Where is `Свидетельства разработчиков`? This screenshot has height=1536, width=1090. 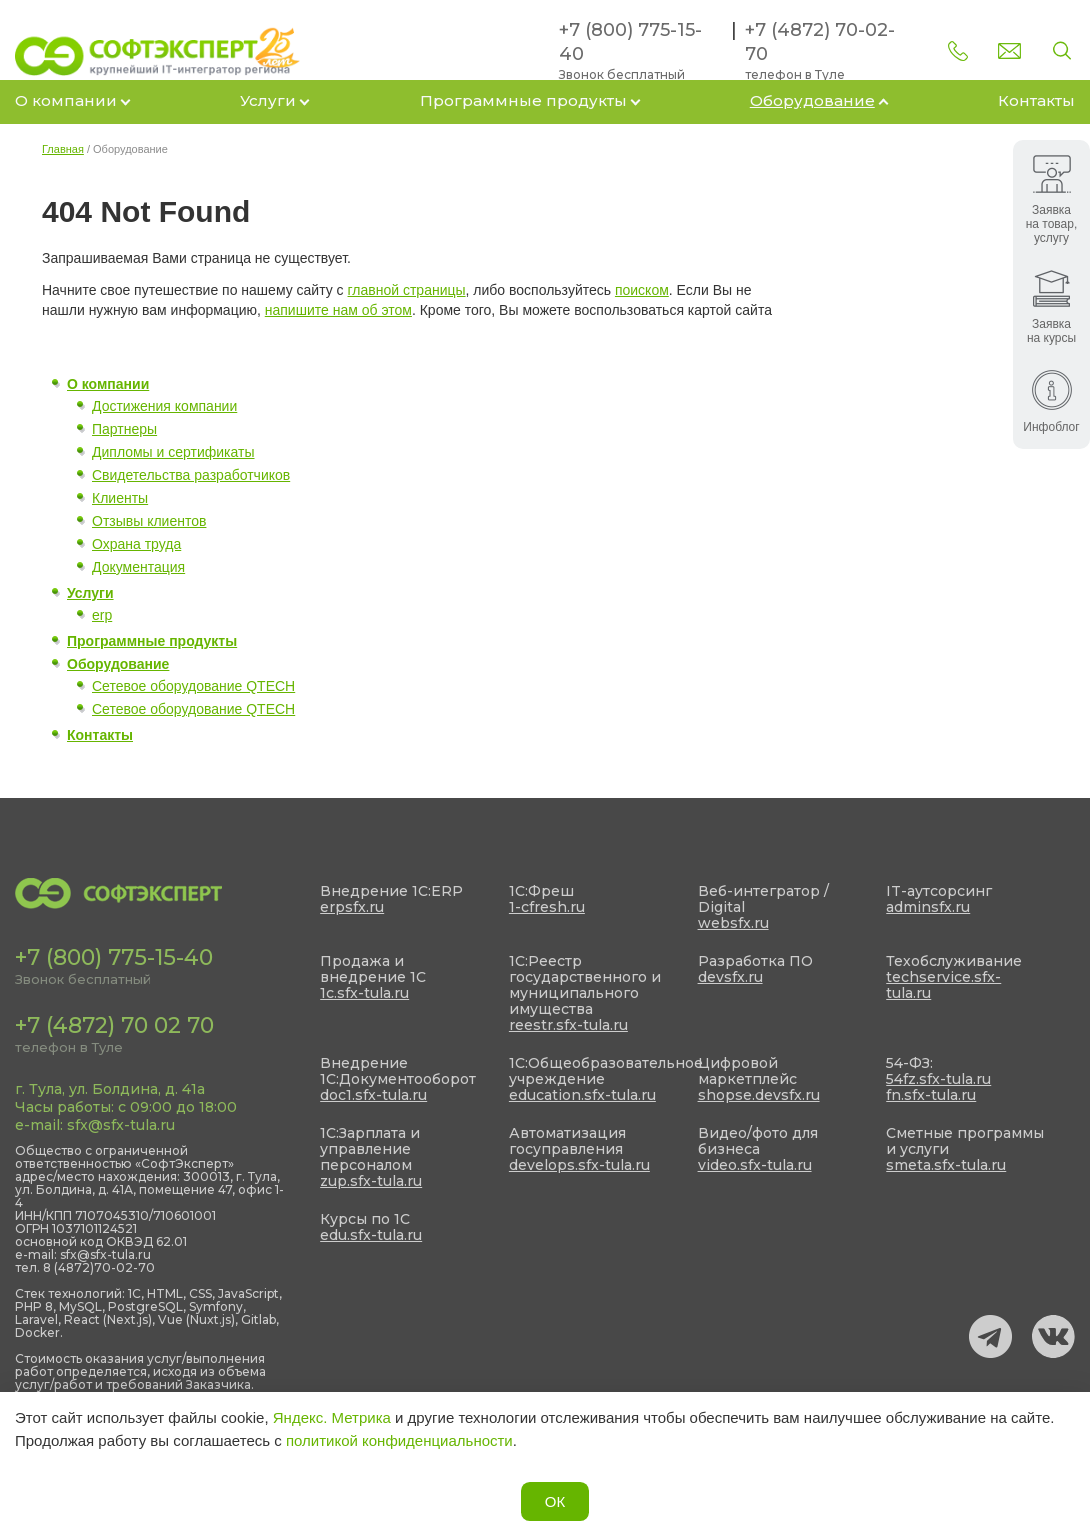
Свидетельства разработчиков is located at coordinates (191, 475).